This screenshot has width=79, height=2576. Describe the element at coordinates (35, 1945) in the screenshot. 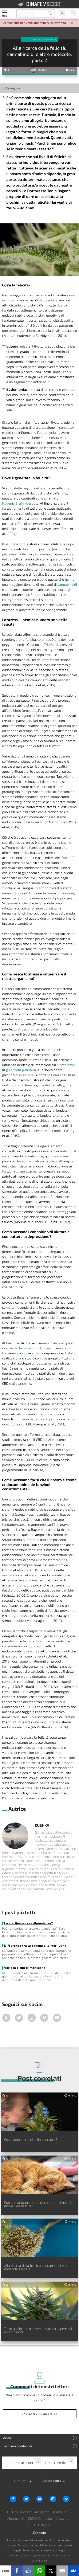

I see `Differenze tra la canapa e la marijuana` at that location.